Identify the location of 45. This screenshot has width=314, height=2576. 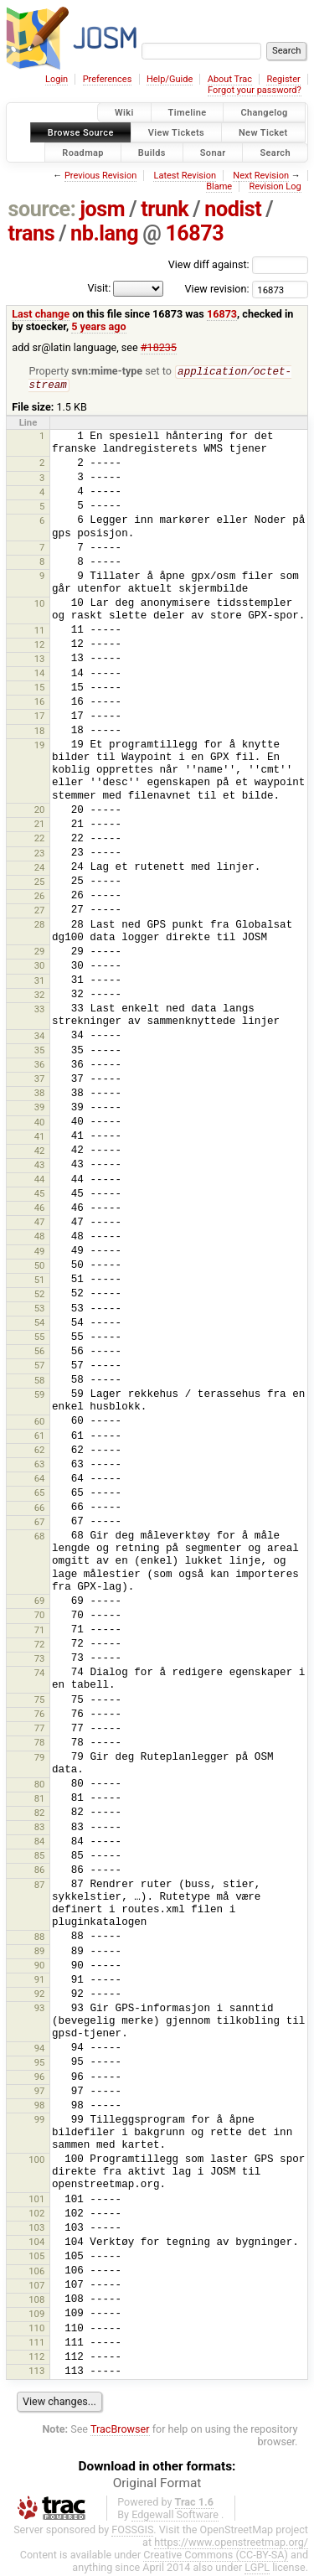
(39, 1195).